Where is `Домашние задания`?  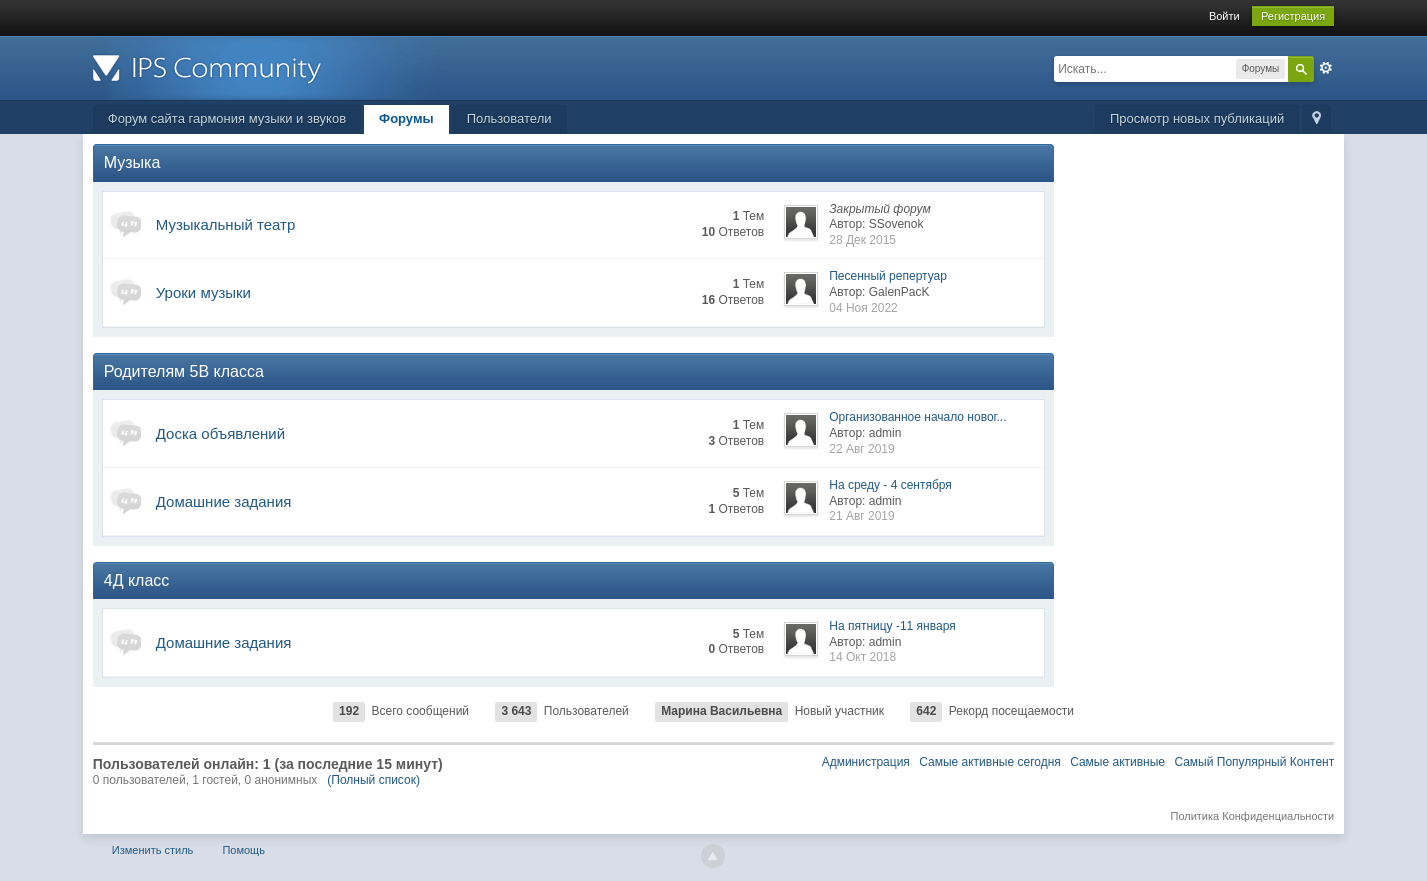 Домашние задания is located at coordinates (224, 501).